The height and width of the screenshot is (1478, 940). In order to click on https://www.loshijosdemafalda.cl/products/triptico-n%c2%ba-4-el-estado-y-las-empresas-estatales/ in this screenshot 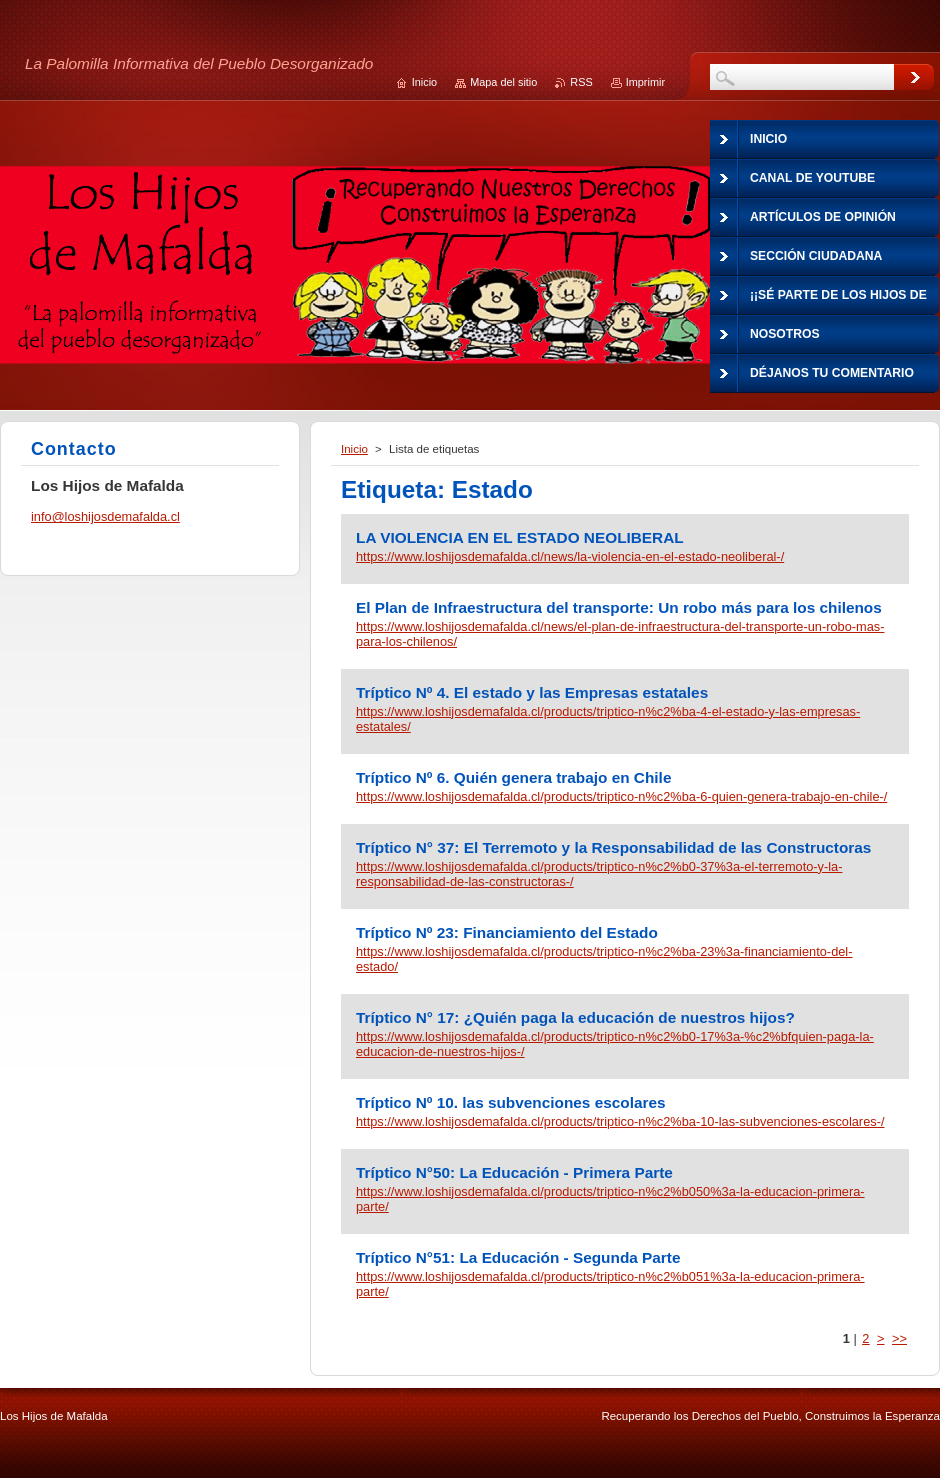, I will do `click(608, 719)`.